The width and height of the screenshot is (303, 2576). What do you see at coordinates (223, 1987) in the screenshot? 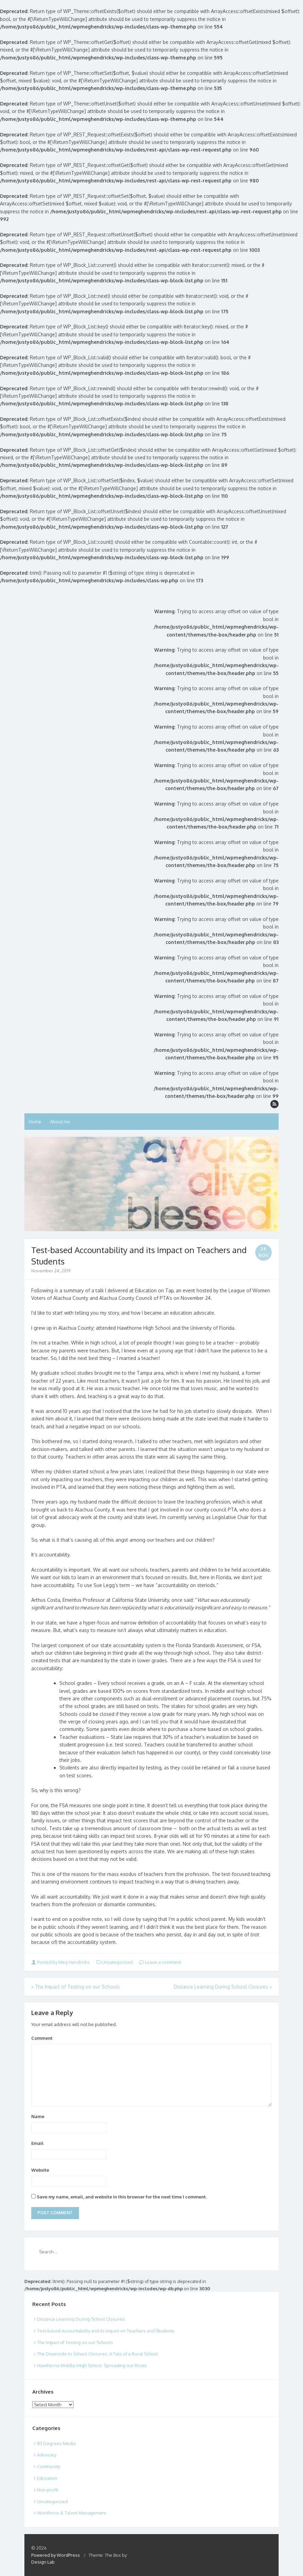
I see `Distance Learning During School Closures` at bounding box center [223, 1987].